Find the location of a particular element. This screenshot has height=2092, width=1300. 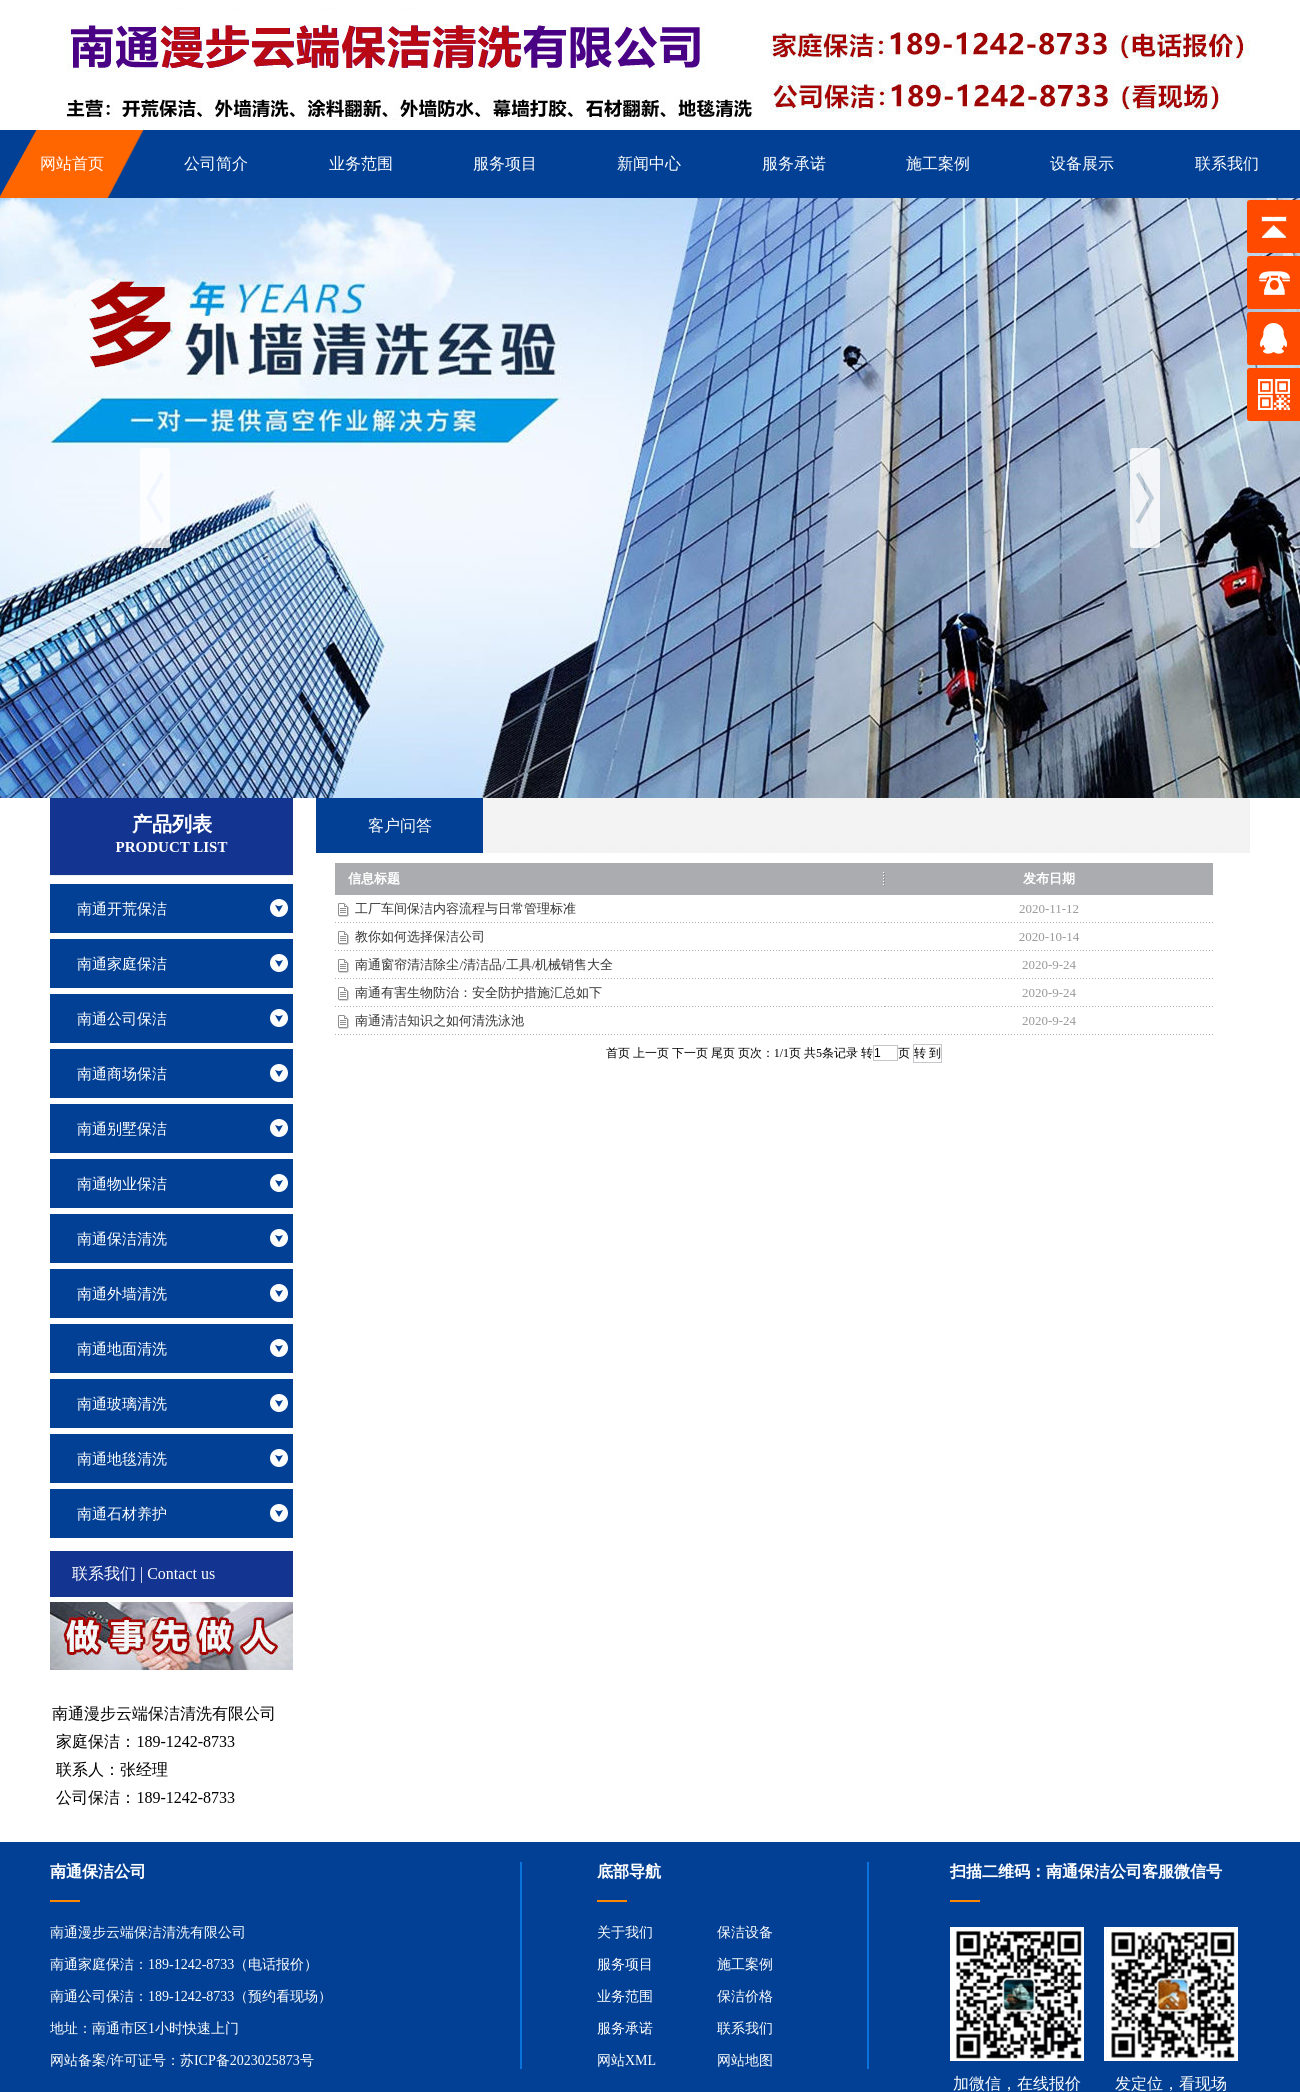

服务项目 is located at coordinates (625, 1964).